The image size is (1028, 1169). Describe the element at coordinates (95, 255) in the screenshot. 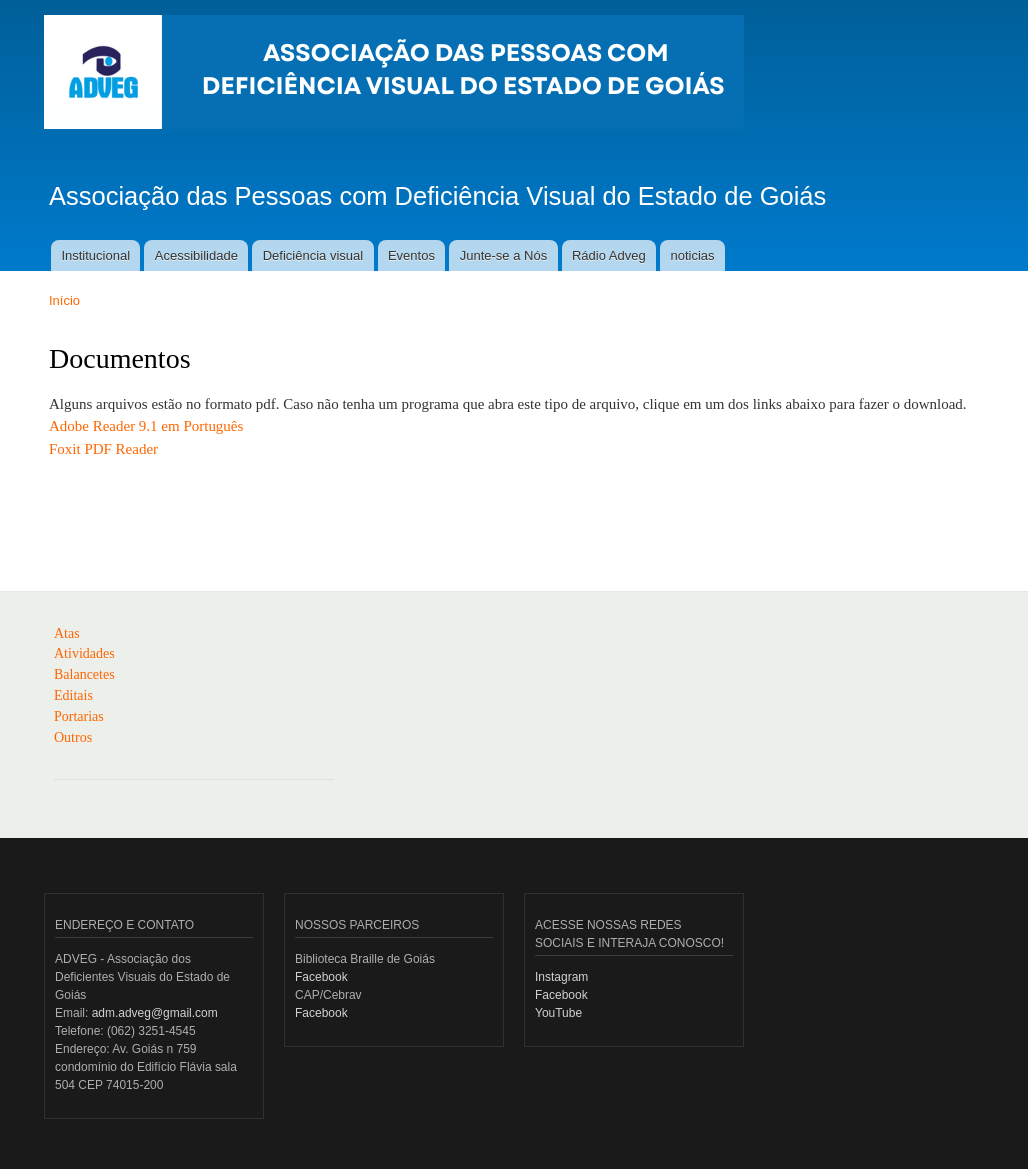

I see `Institucional` at that location.